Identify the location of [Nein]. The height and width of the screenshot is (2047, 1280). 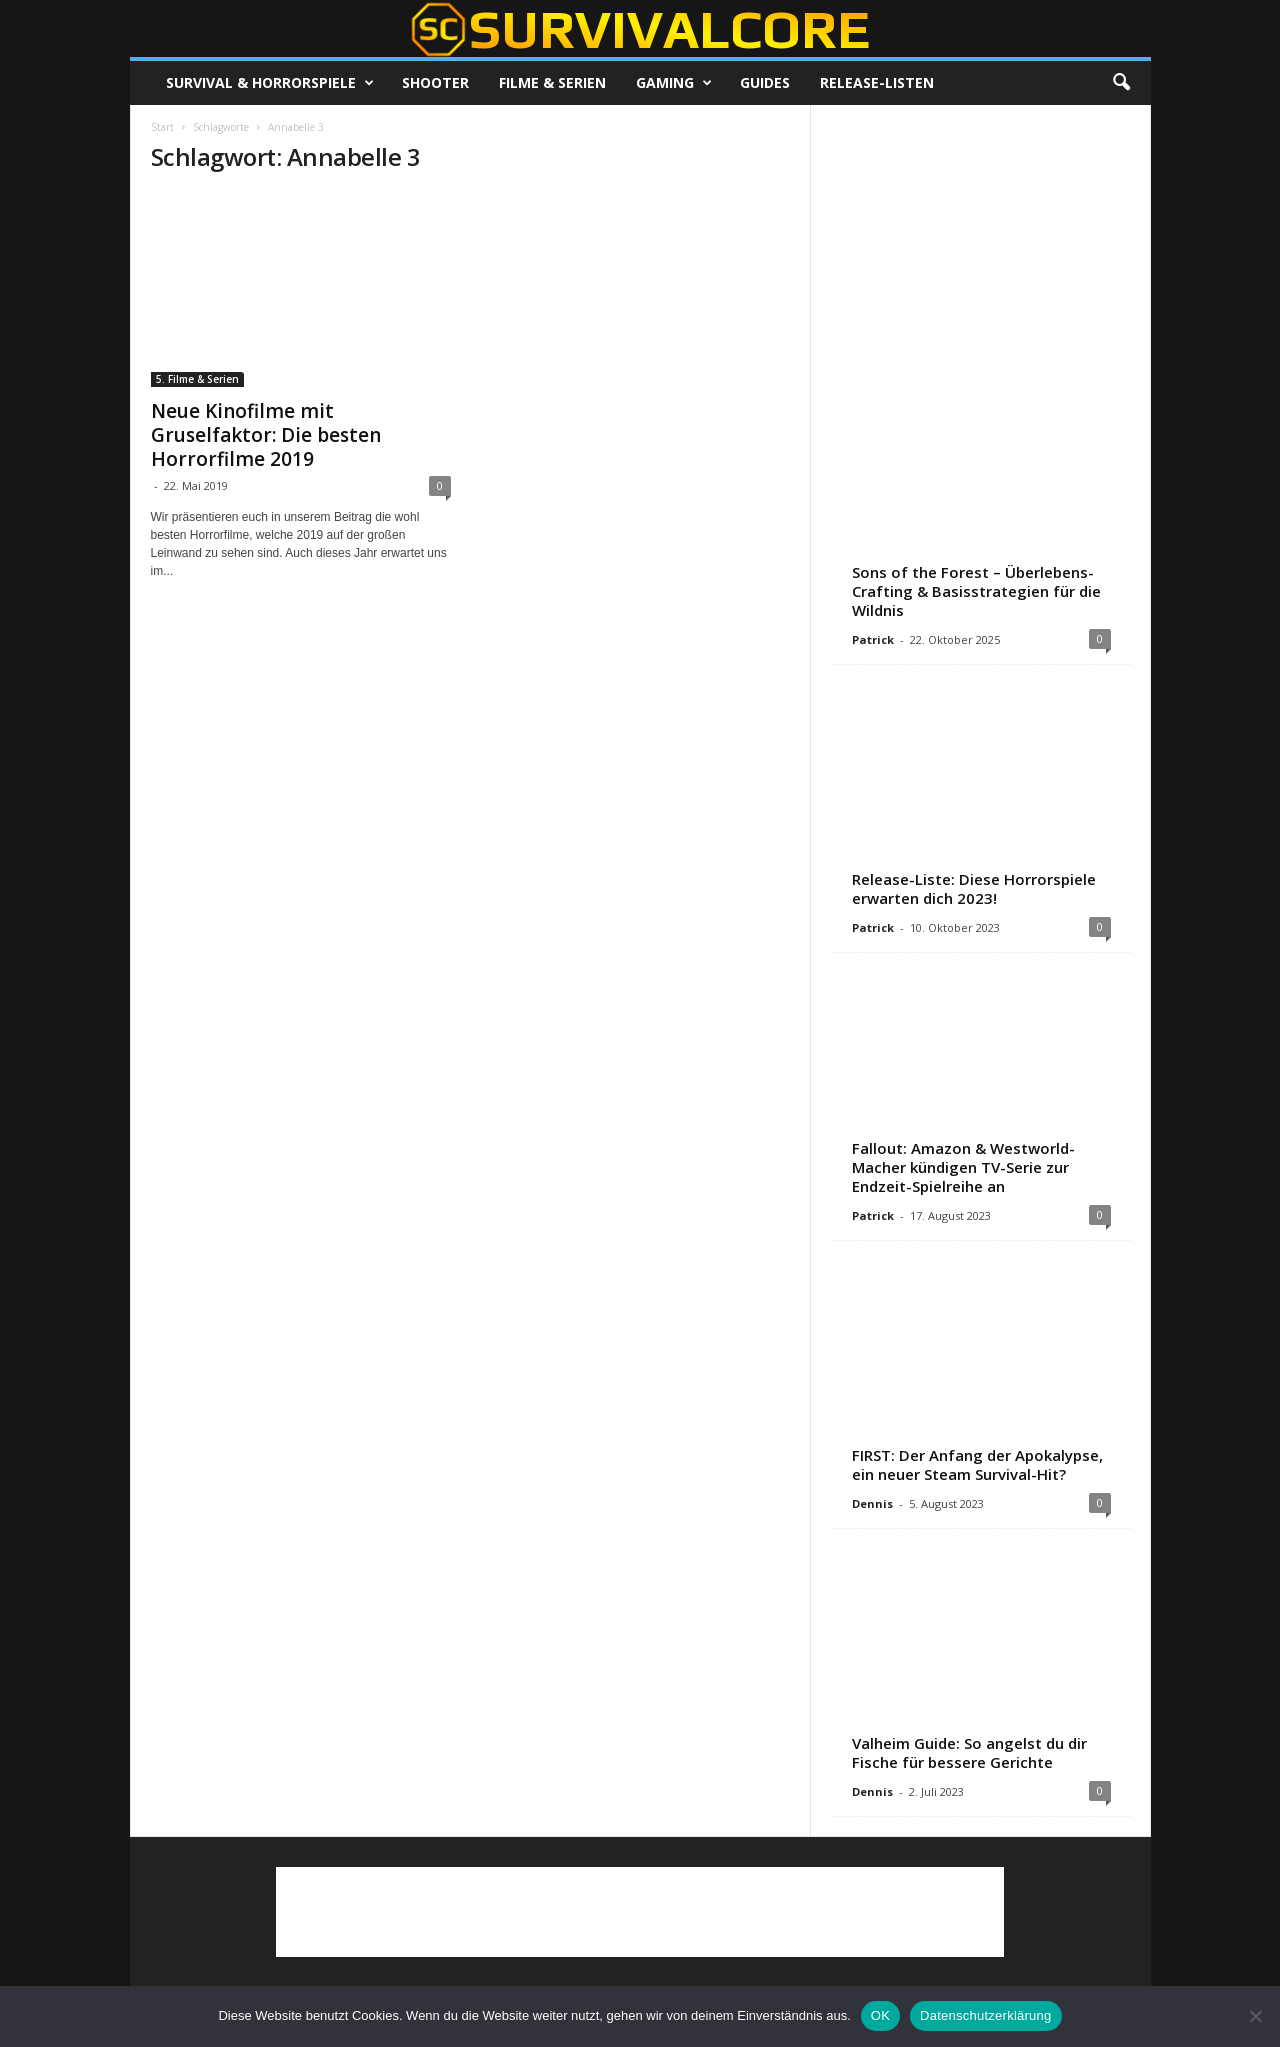
(1255, 2016).